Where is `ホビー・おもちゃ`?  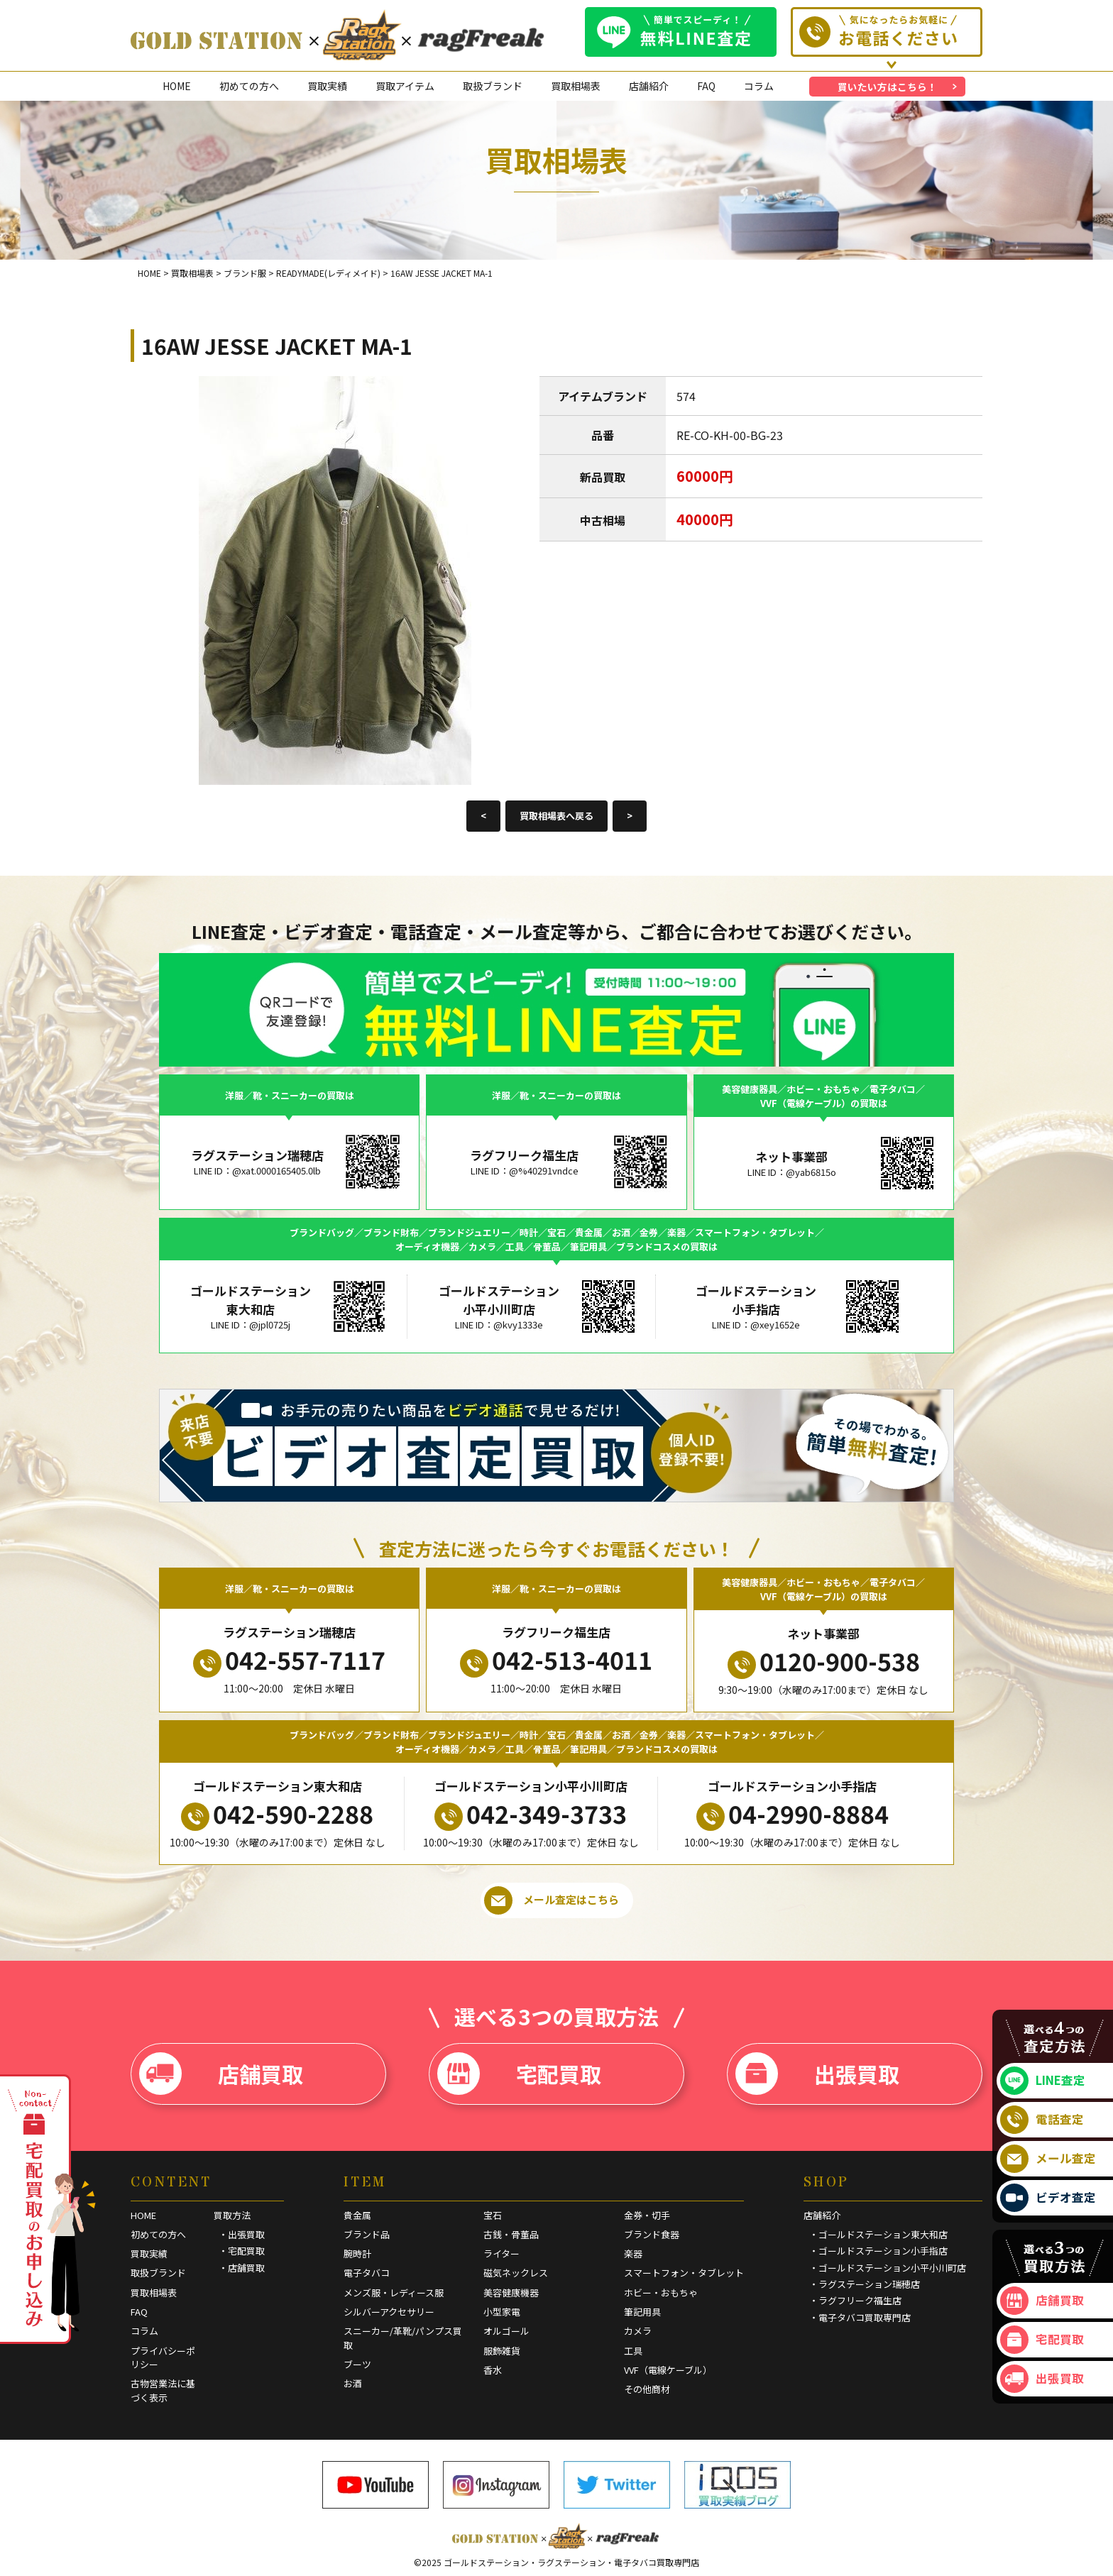
ホビー・おもちゃ is located at coordinates (661, 2292).